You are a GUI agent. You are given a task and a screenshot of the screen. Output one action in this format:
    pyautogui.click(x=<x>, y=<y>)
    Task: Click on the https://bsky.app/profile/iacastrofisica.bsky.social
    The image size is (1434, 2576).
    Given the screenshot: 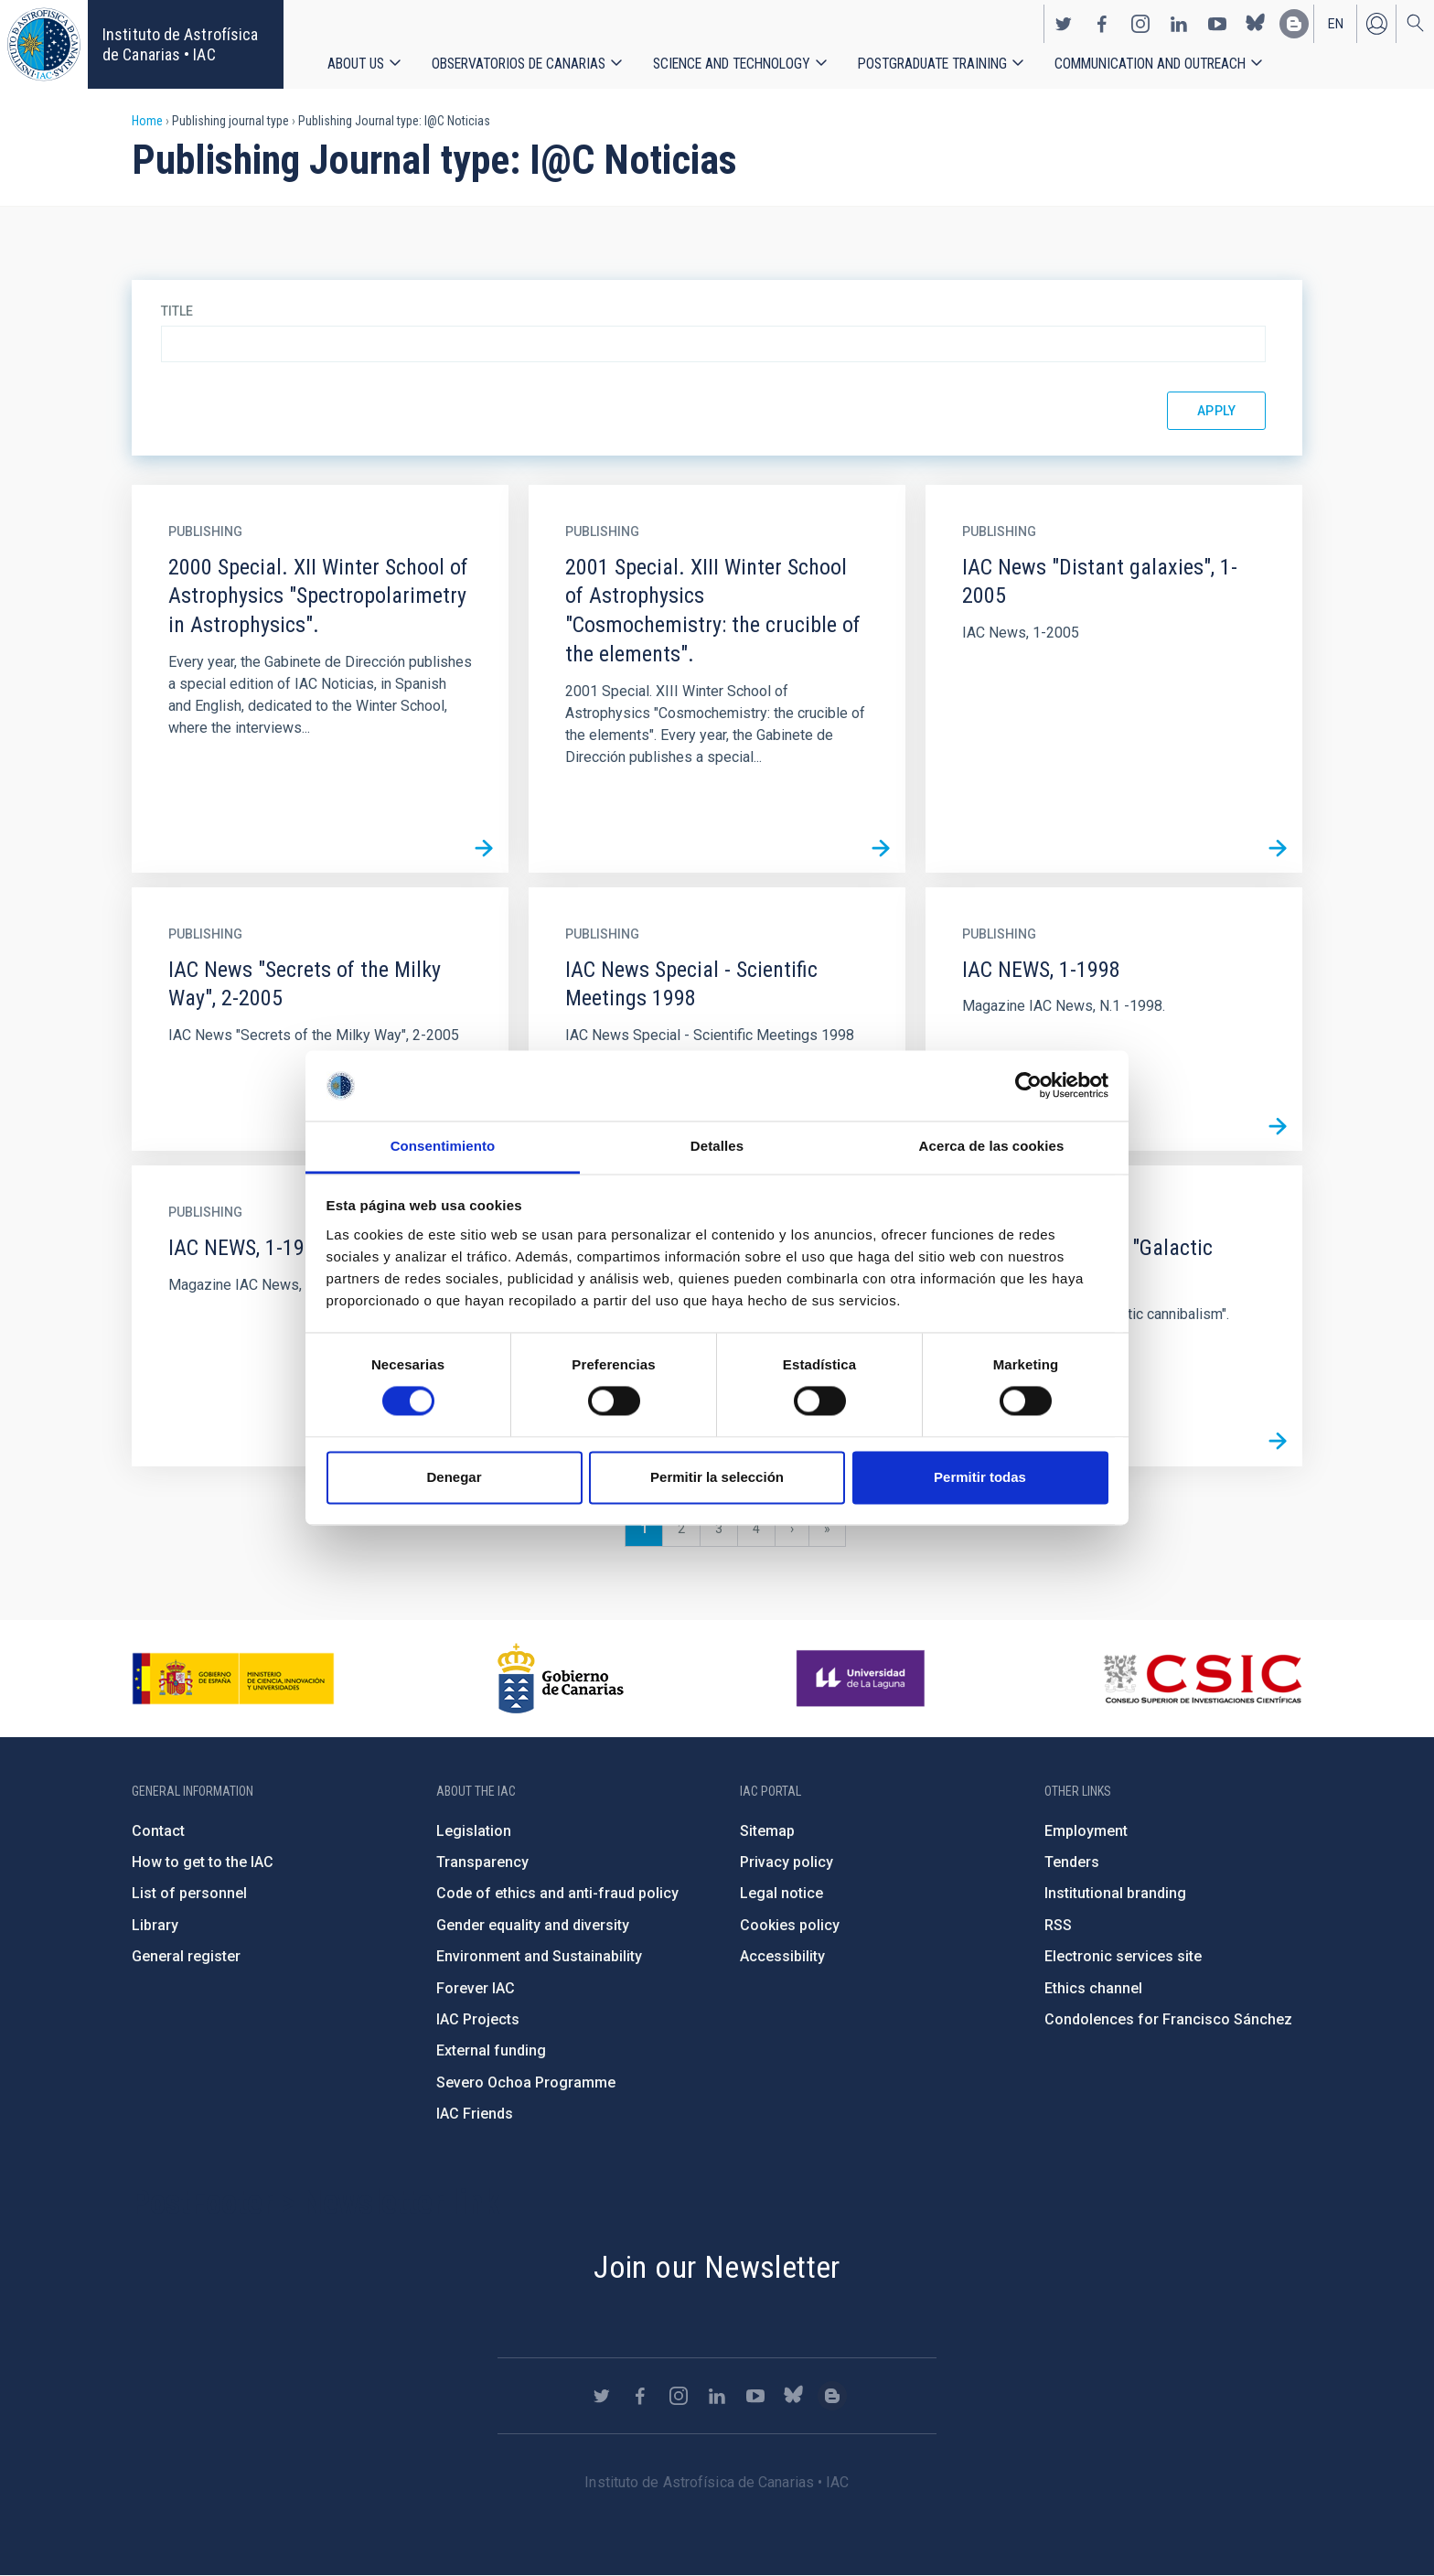 What is the action you would take?
    pyautogui.click(x=1255, y=24)
    